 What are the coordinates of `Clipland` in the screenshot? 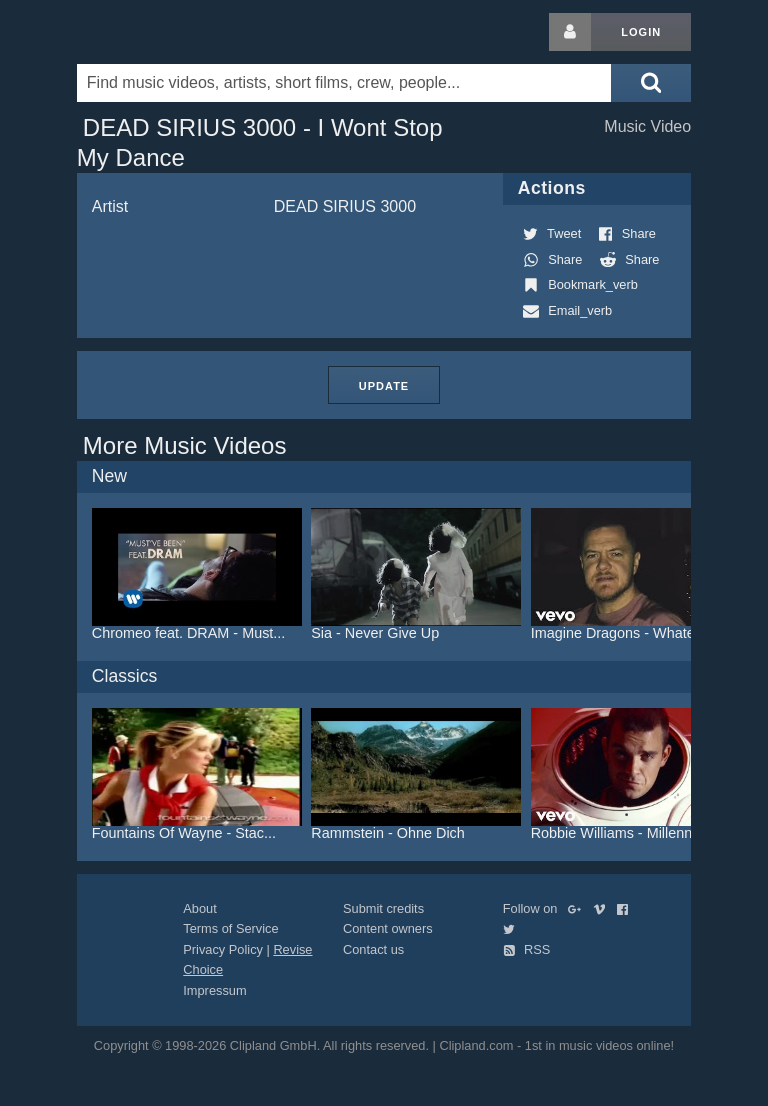 It's located at (182, 32).